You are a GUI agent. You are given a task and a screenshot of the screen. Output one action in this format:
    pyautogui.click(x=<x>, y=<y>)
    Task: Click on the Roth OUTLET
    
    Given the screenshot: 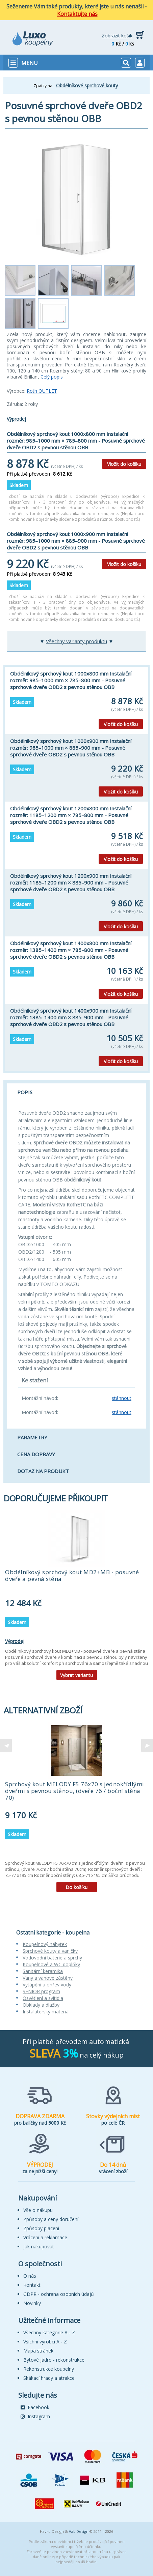 What is the action you would take?
    pyautogui.click(x=42, y=391)
    